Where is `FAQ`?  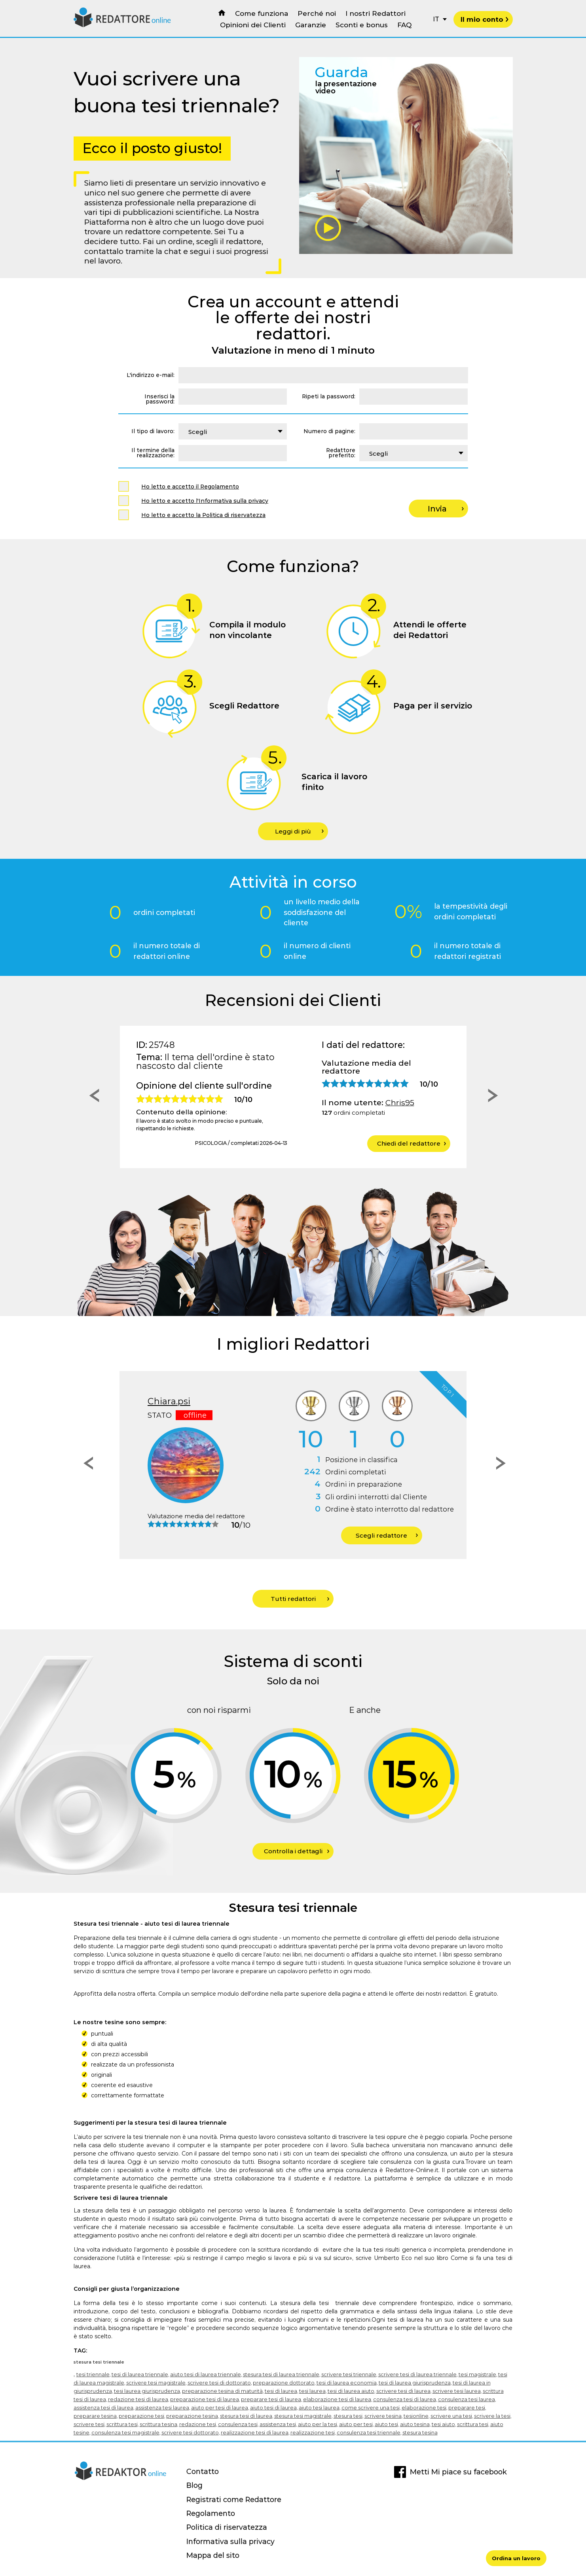
FAQ is located at coordinates (404, 25).